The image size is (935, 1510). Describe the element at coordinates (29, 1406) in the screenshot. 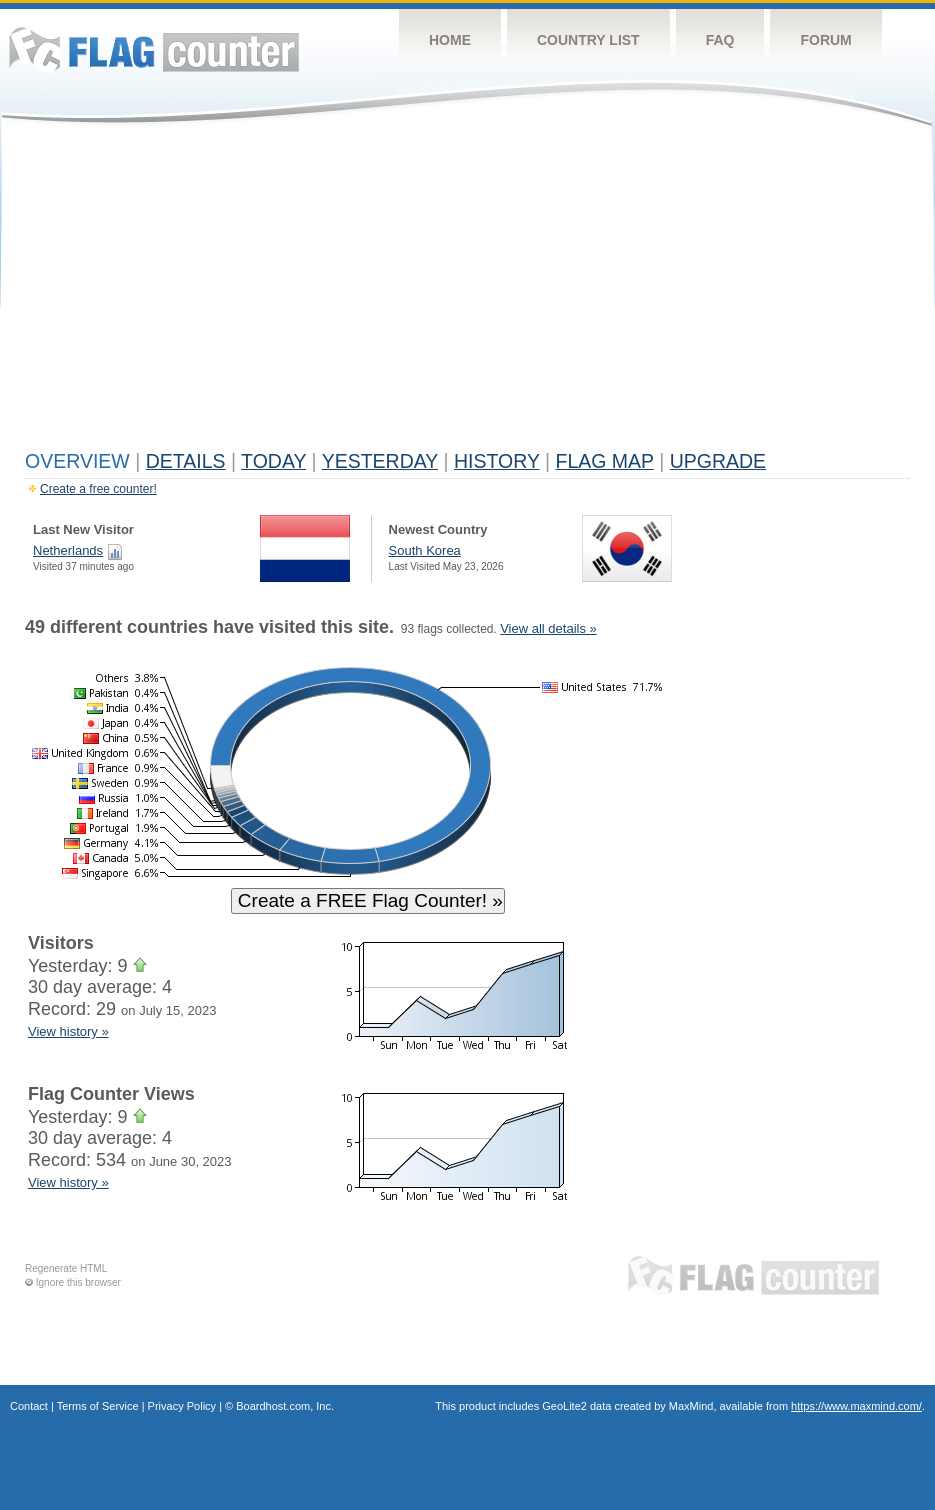

I see `Contact` at that location.